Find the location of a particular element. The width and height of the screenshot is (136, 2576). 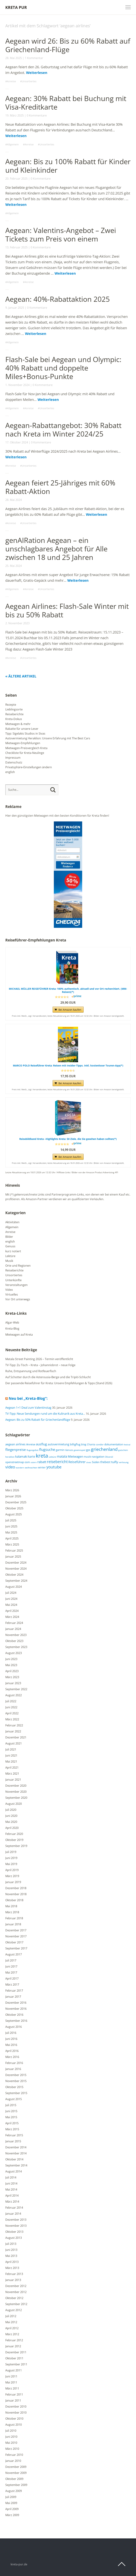

August 2021 is located at coordinates (13, 1743).